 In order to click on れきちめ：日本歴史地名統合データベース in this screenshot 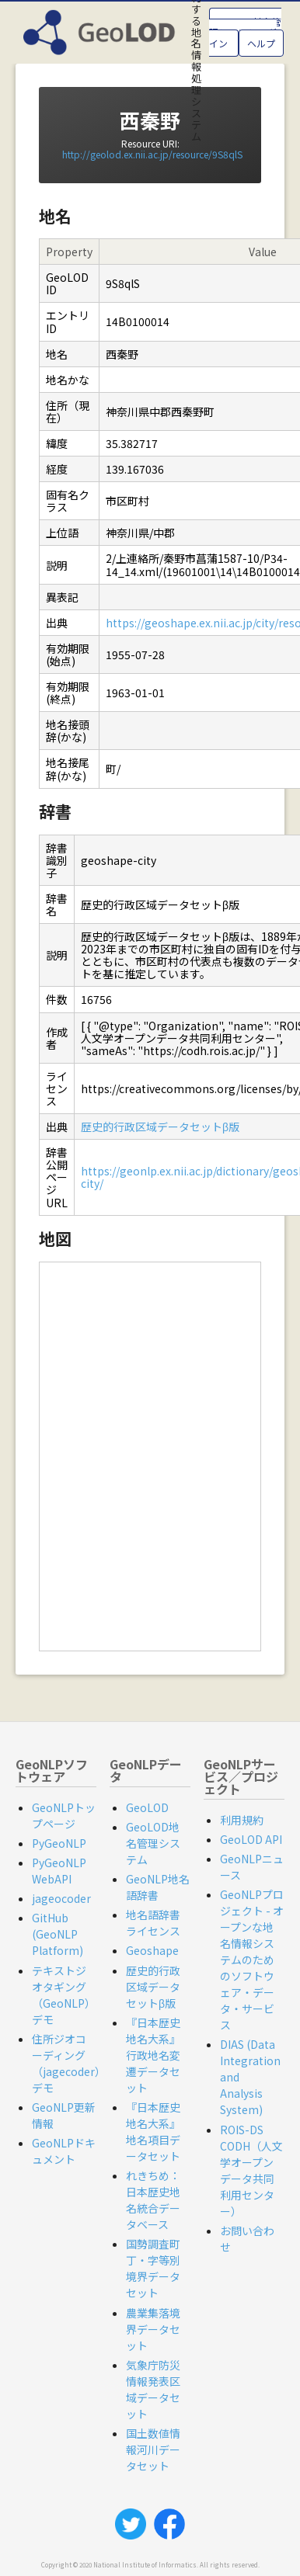, I will do `click(153, 2200)`.